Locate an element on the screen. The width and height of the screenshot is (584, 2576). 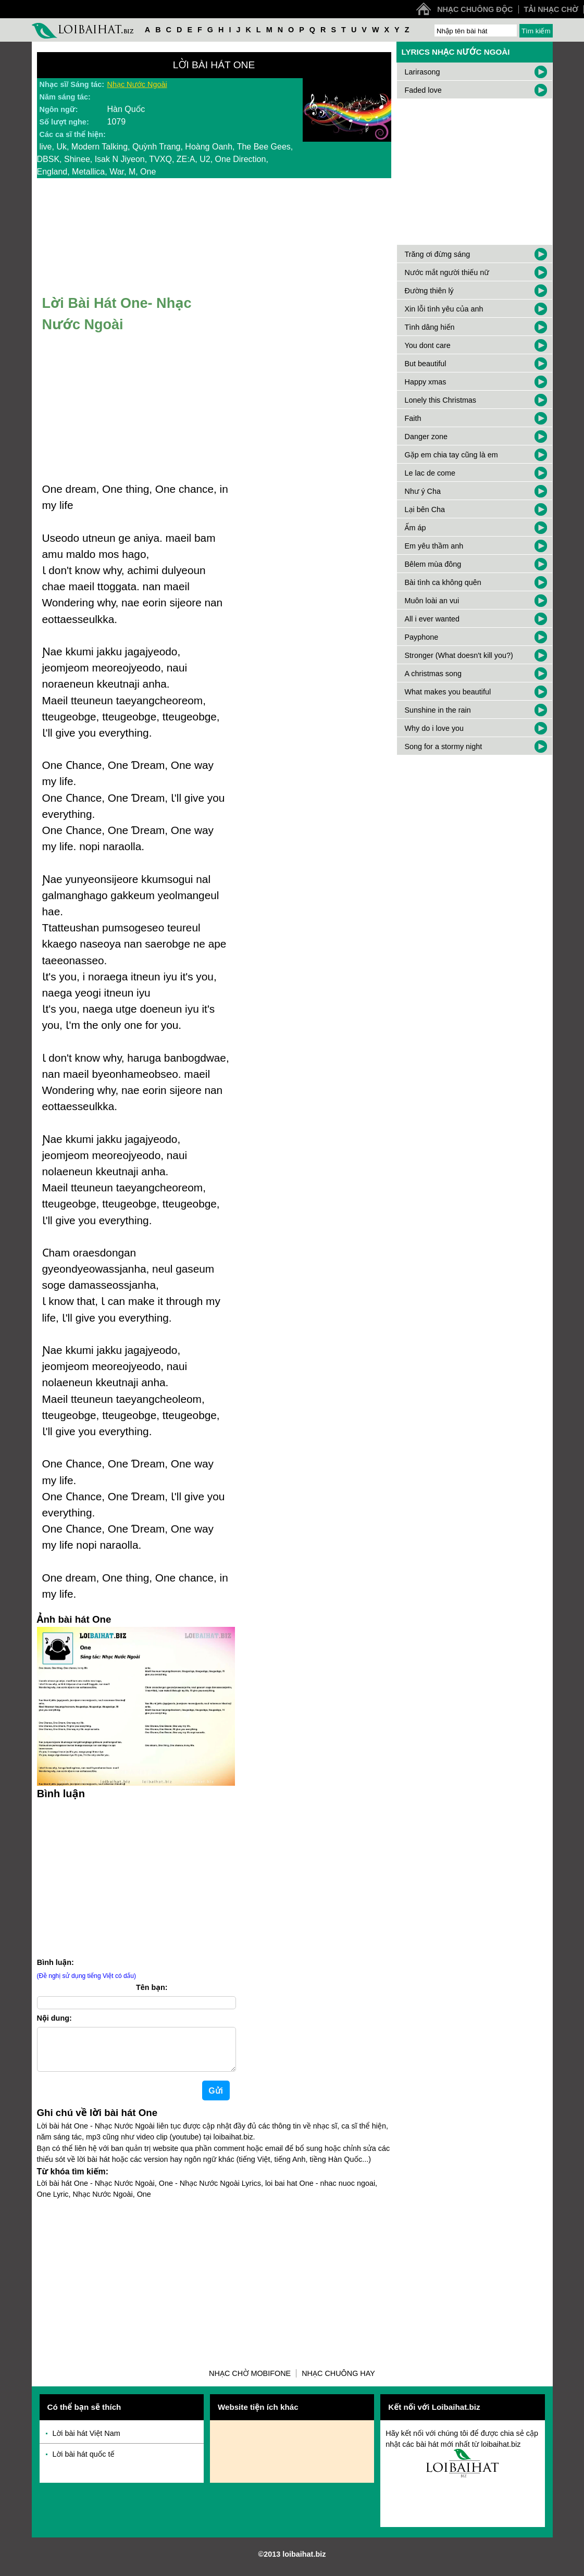
Happy xmas is located at coordinates (425, 382).